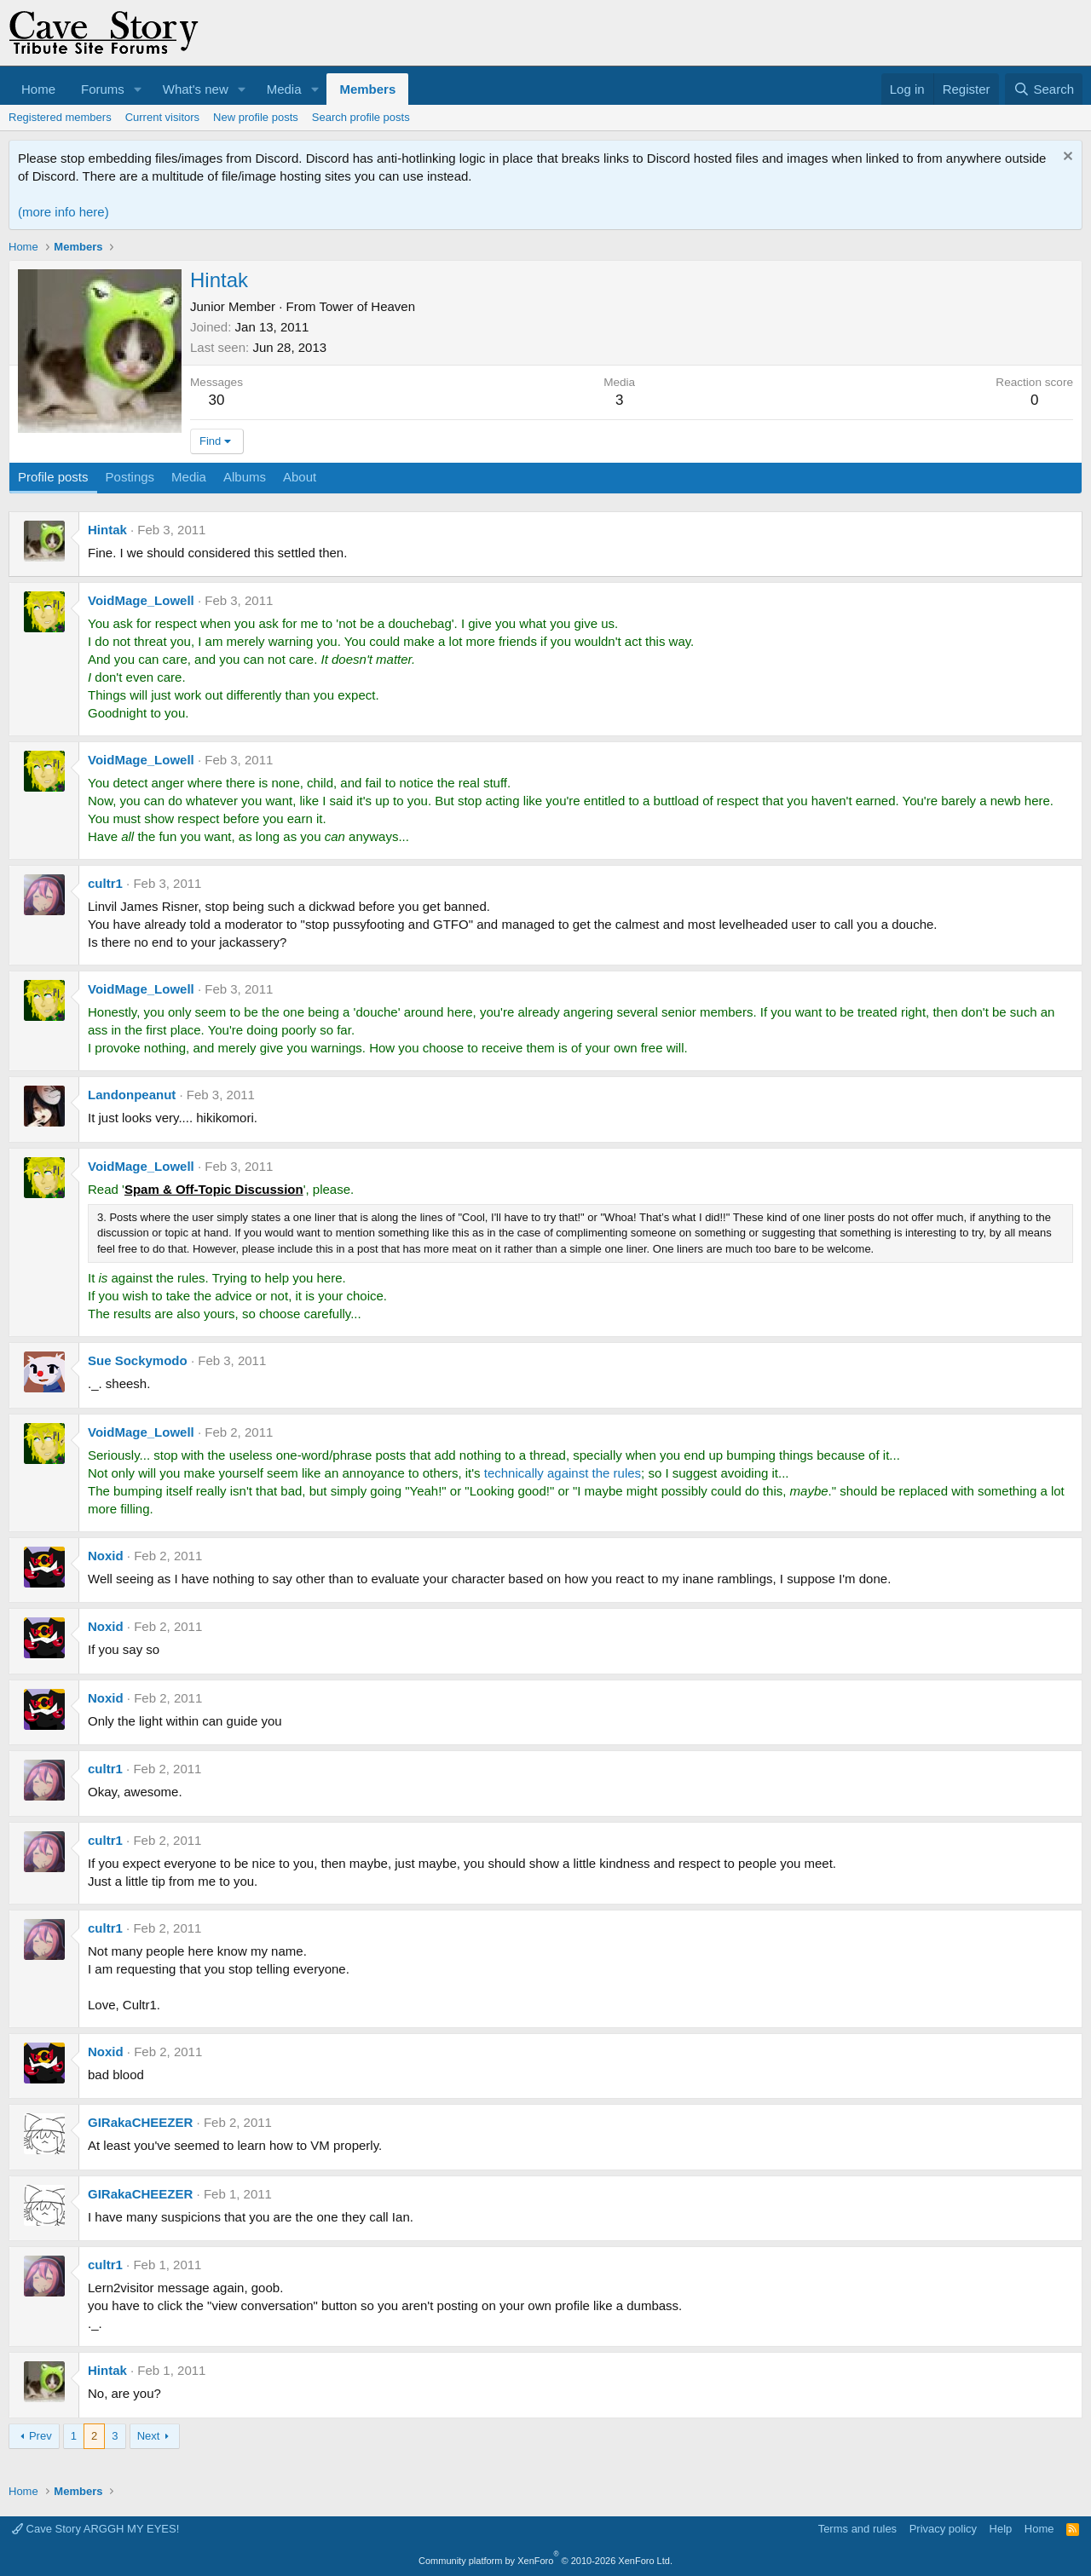 This screenshot has width=1091, height=2576. I want to click on (more info here), so click(63, 212).